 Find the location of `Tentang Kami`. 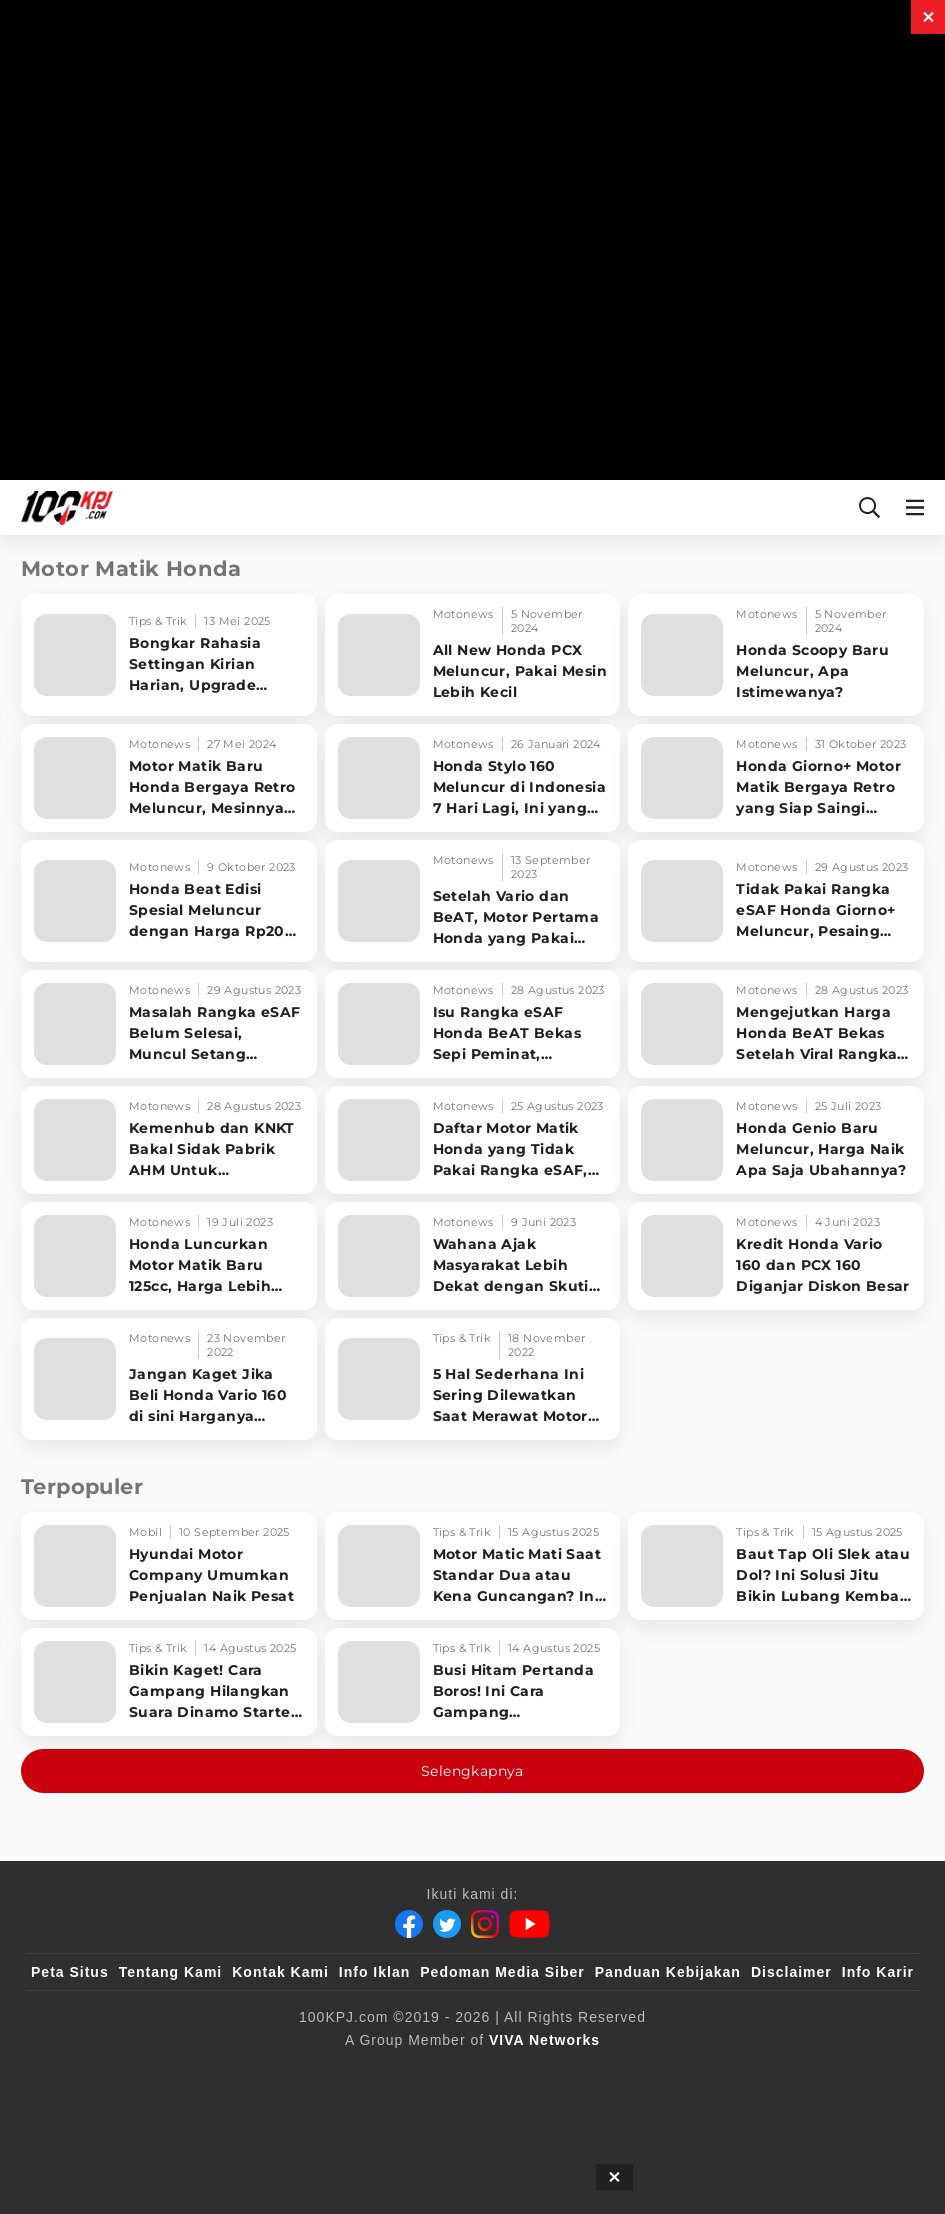

Tentang Kami is located at coordinates (171, 1972).